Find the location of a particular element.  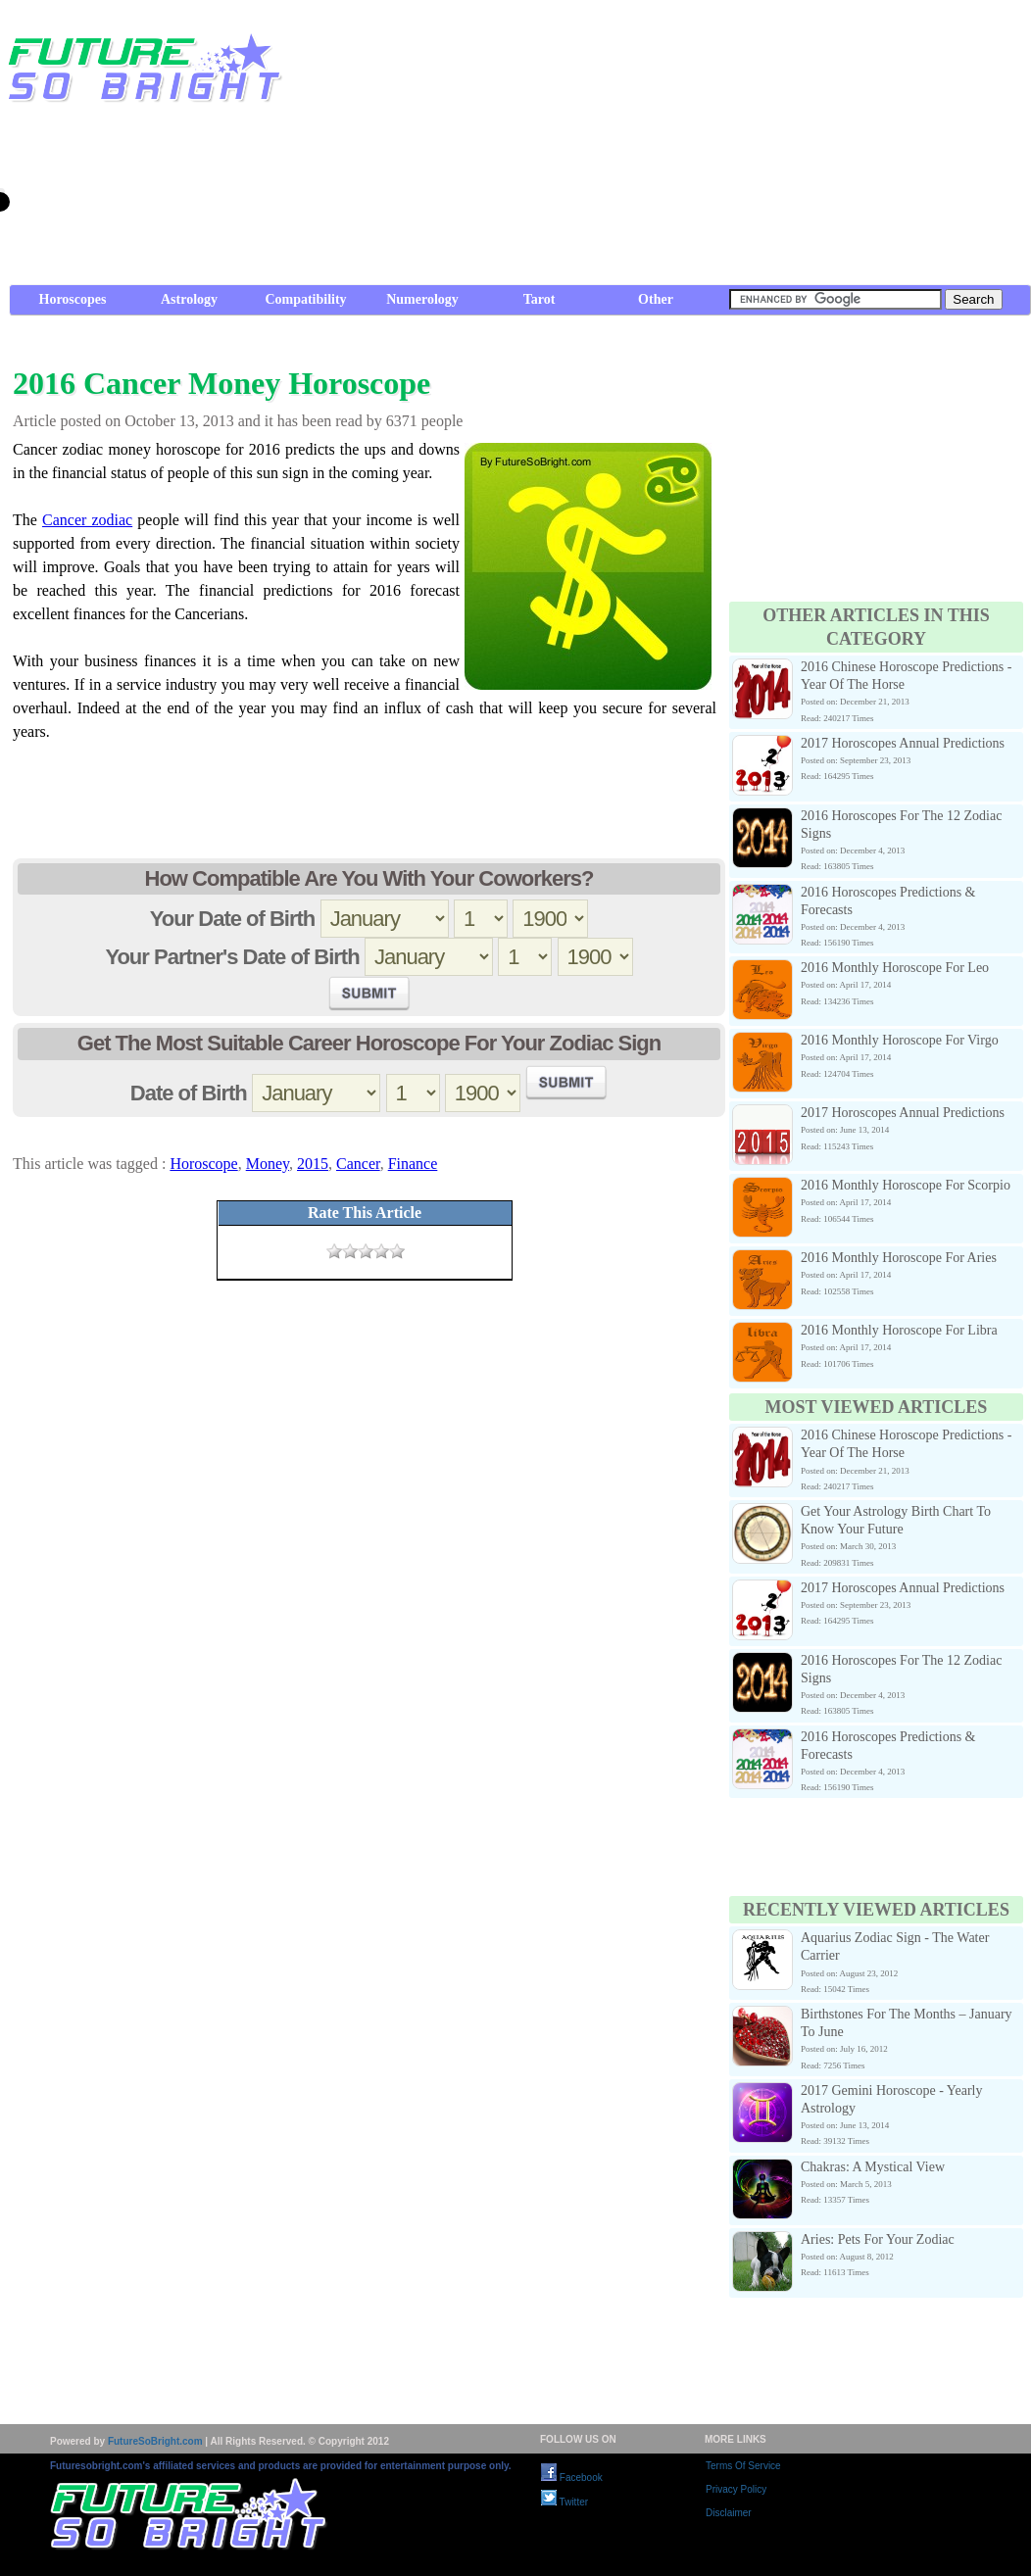

Horoscope is located at coordinates (203, 1163).